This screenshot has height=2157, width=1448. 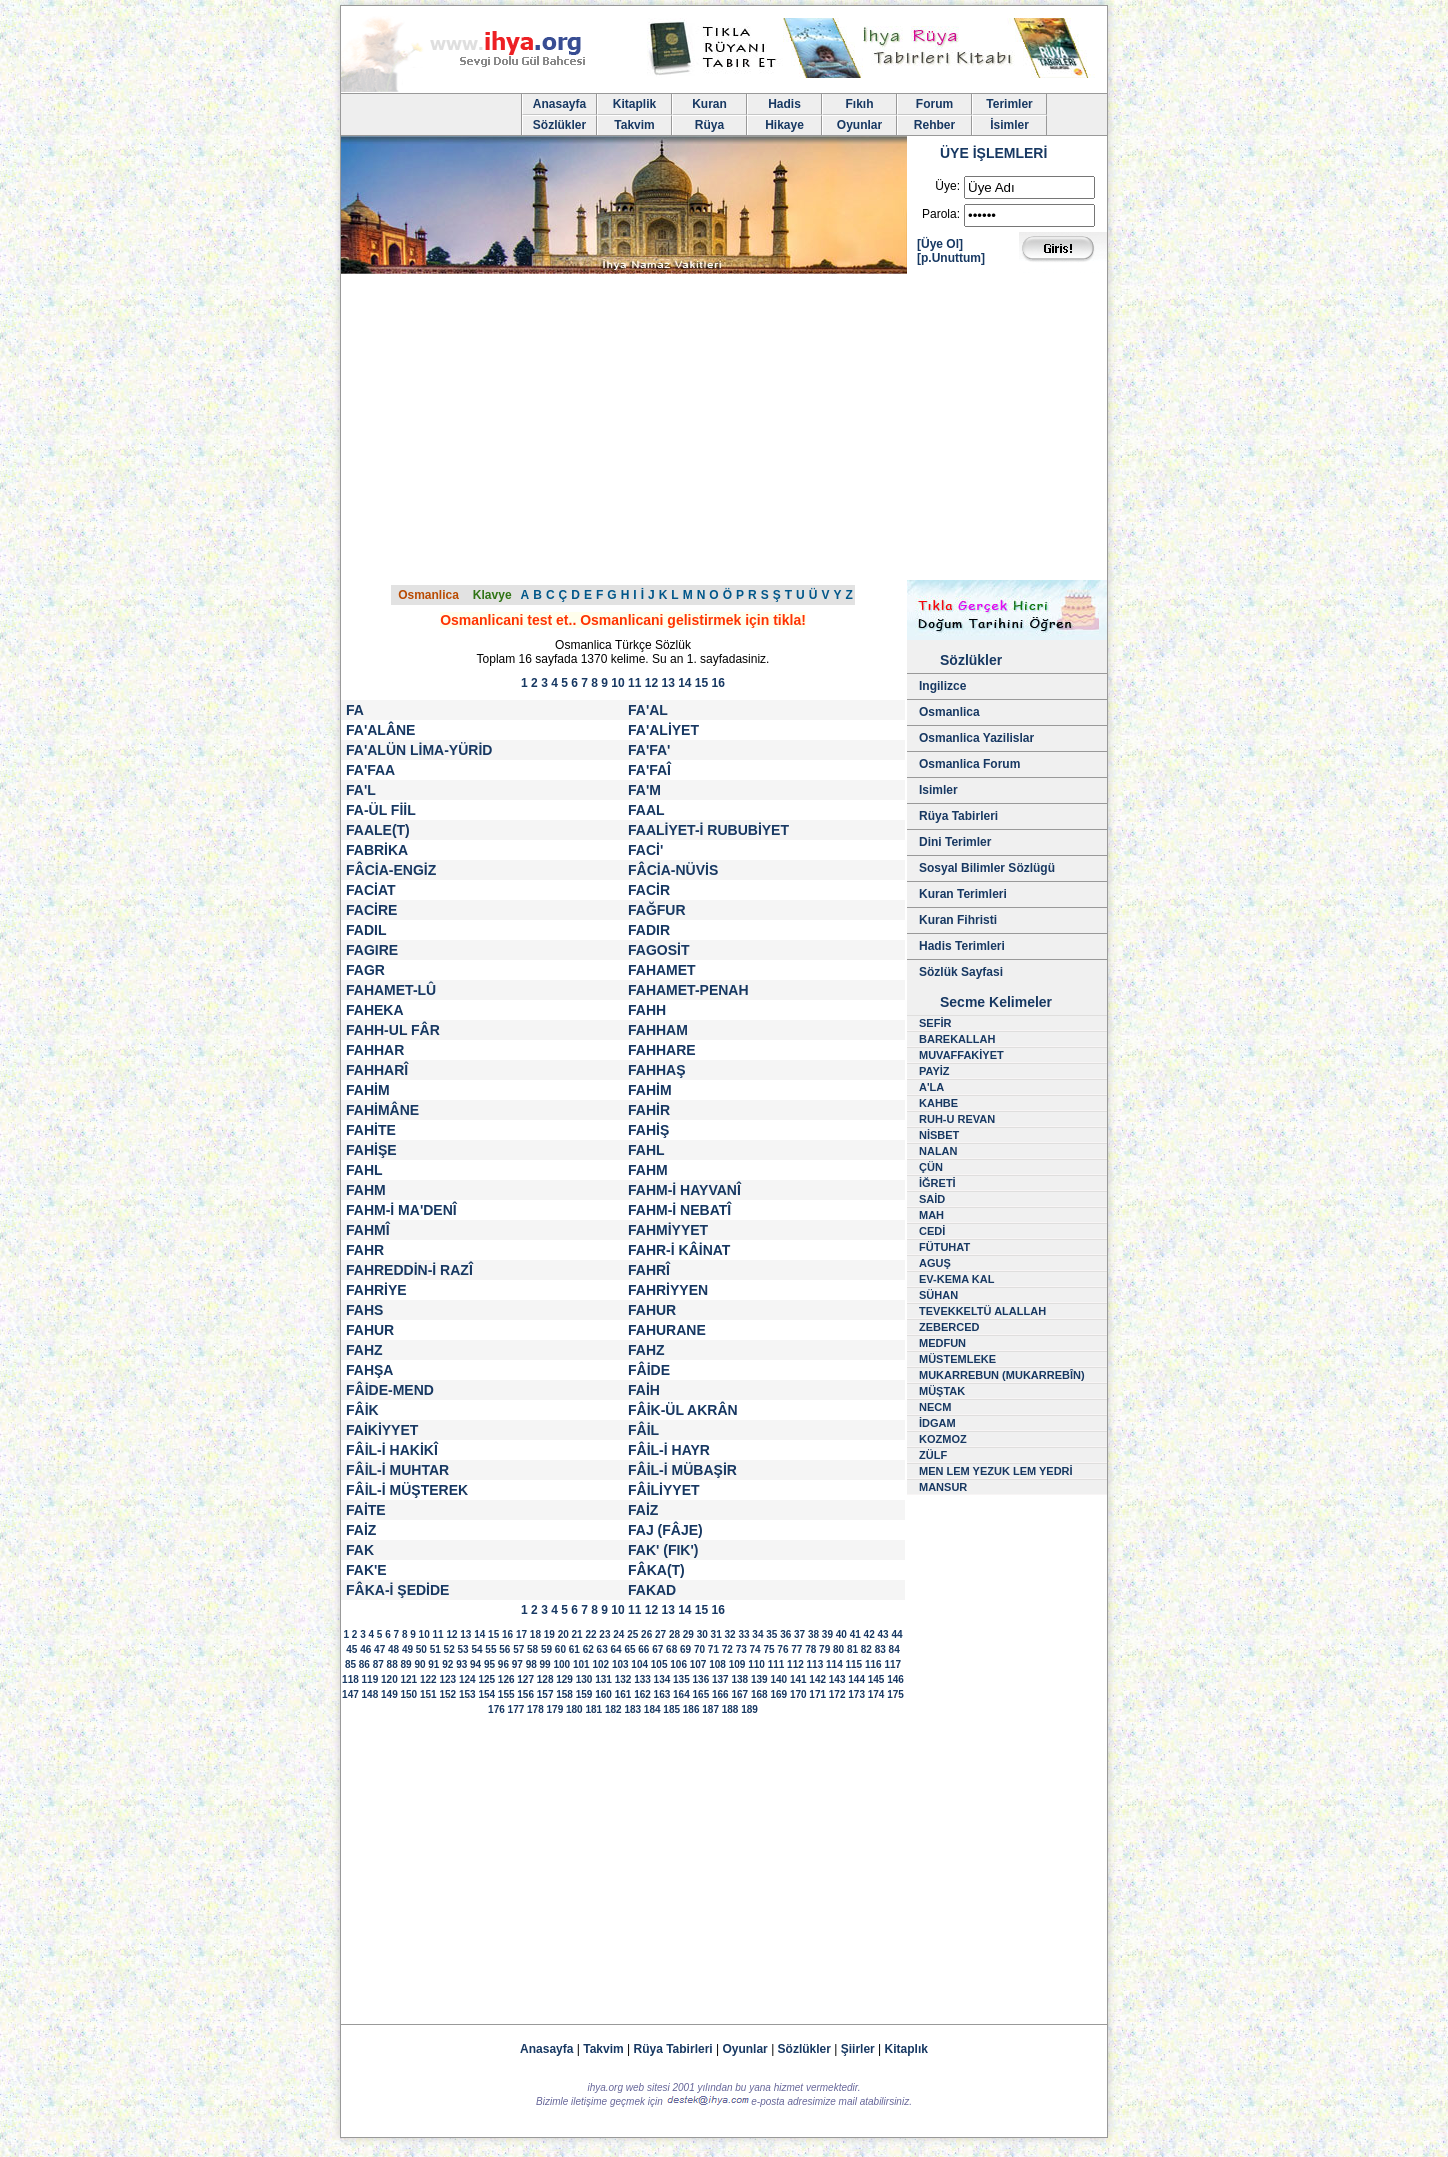 I want to click on FABRİKA, so click(x=377, y=850).